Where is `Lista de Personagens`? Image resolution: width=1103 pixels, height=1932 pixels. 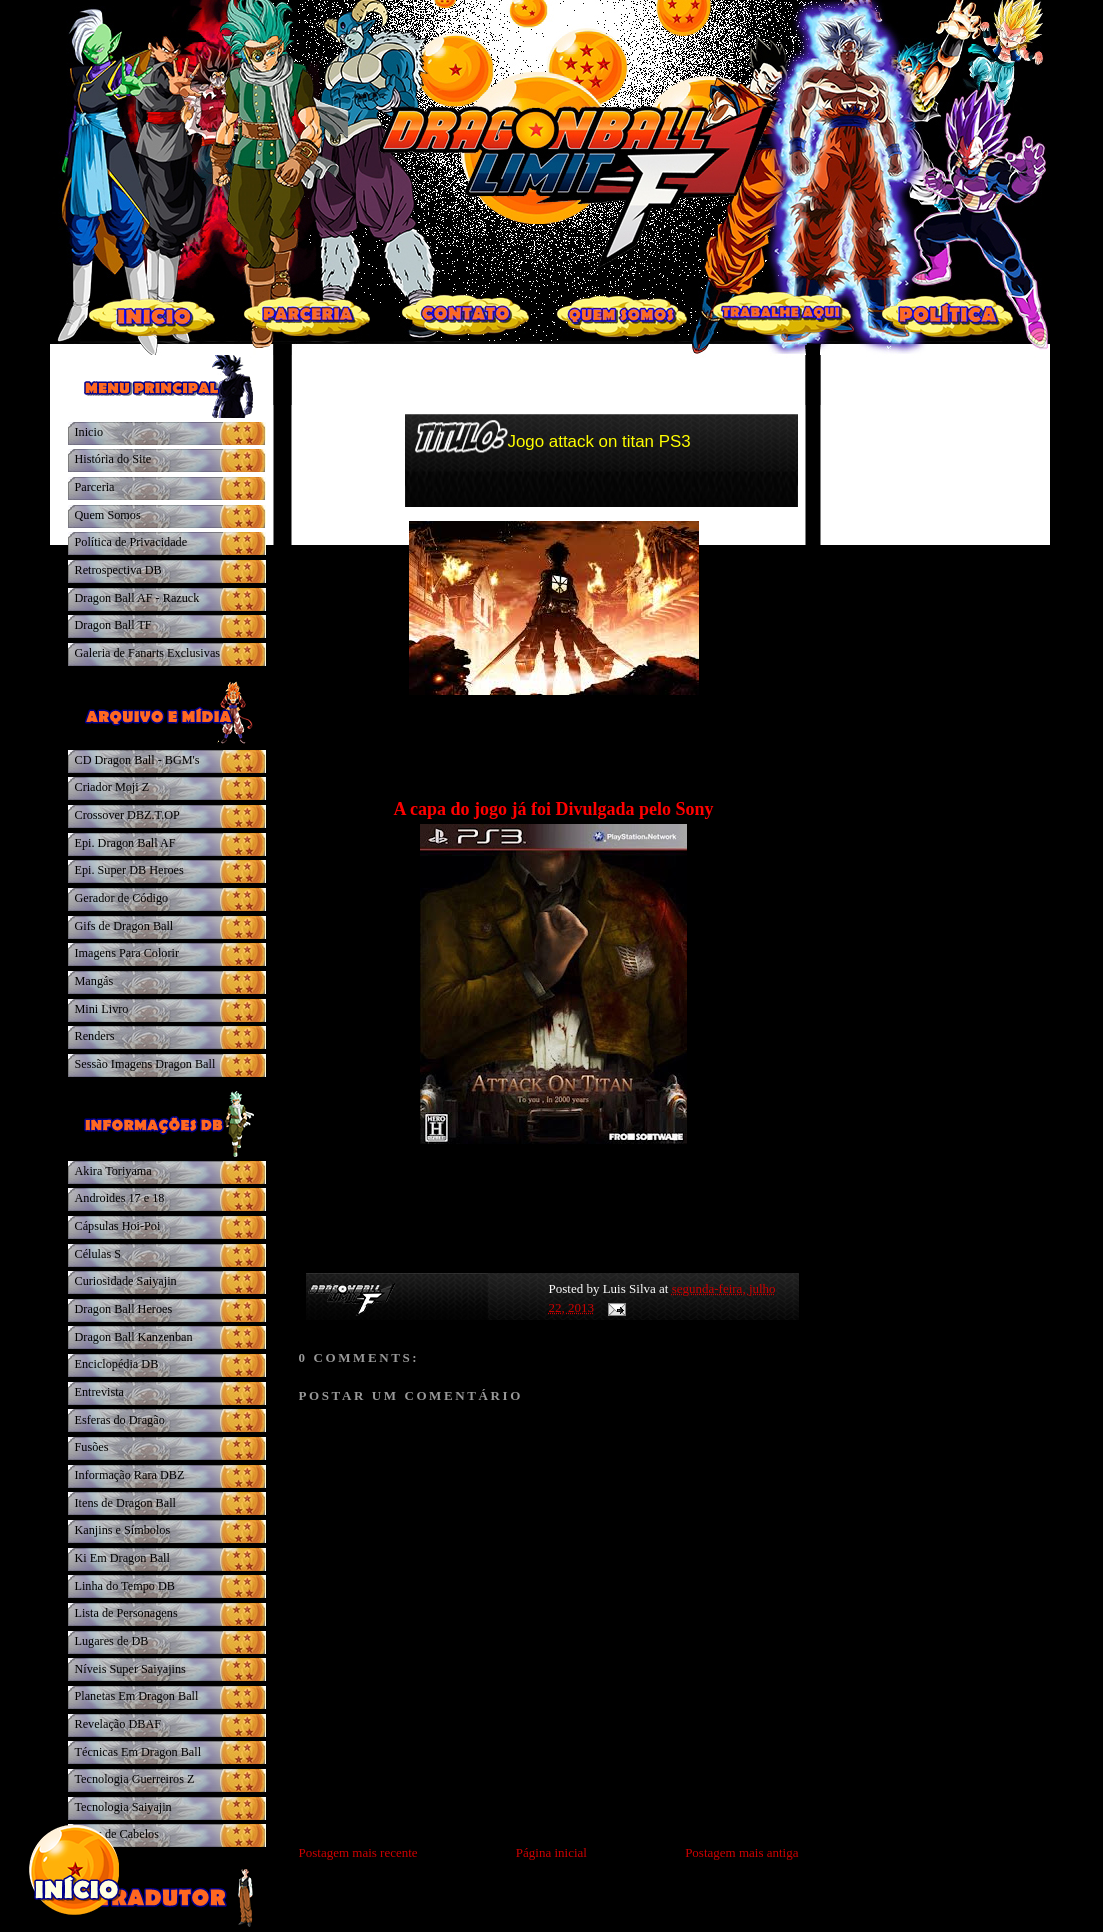 Lista de Personagens is located at coordinates (126, 1613).